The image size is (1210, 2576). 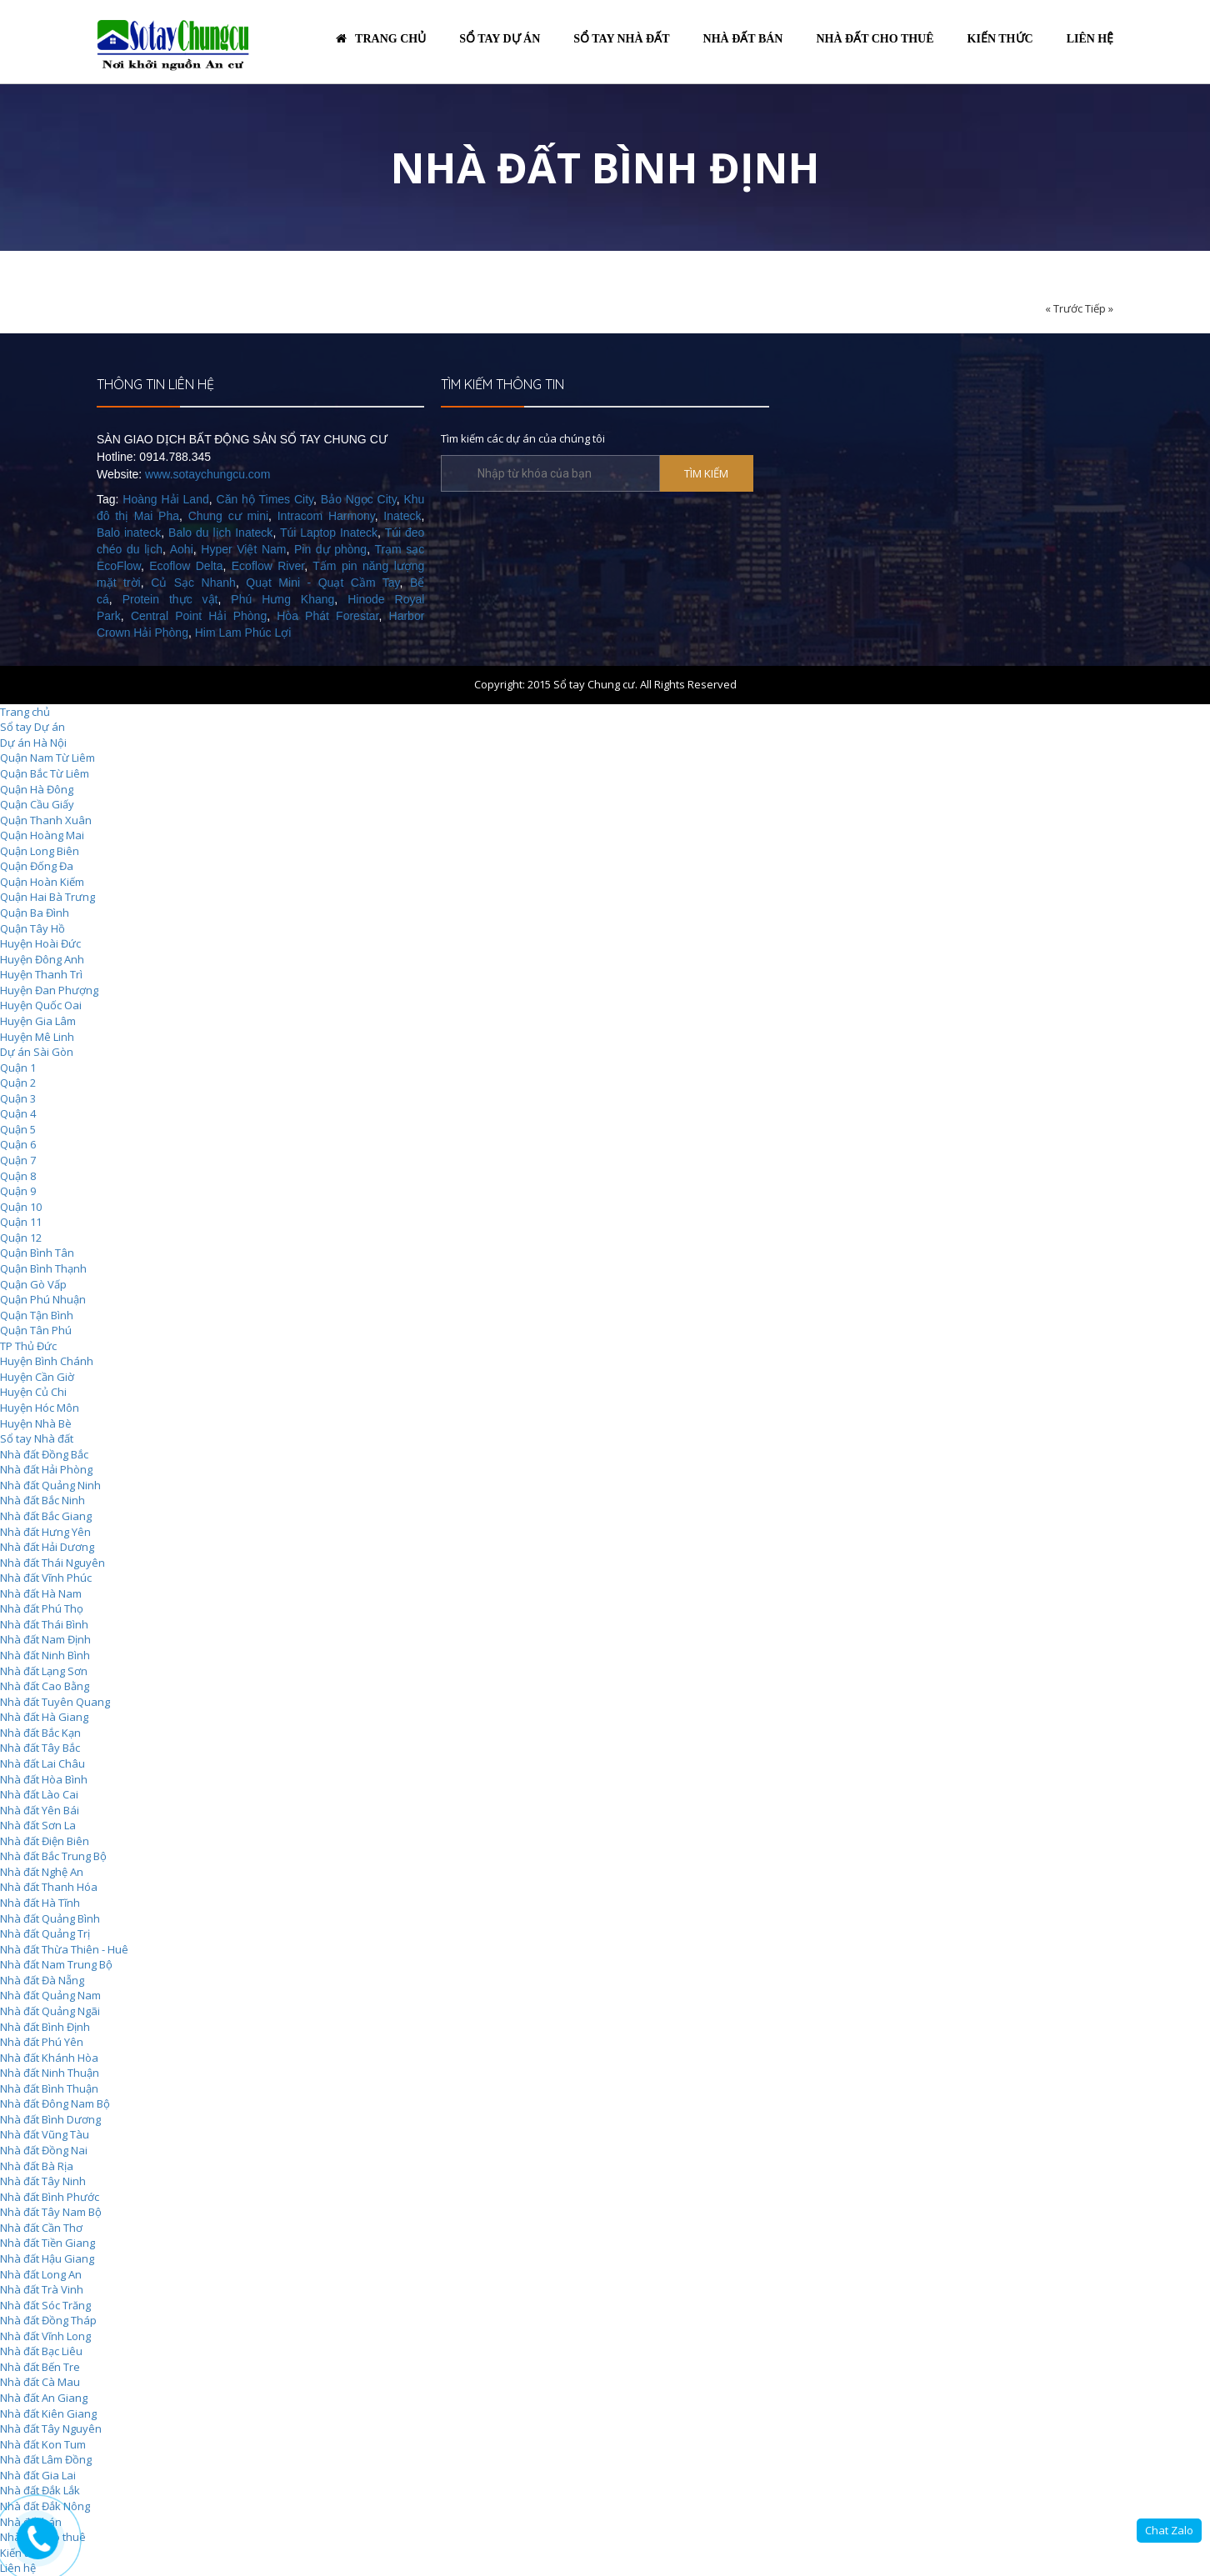 What do you see at coordinates (51, 2428) in the screenshot?
I see `Nhà đất Tây Nguyên` at bounding box center [51, 2428].